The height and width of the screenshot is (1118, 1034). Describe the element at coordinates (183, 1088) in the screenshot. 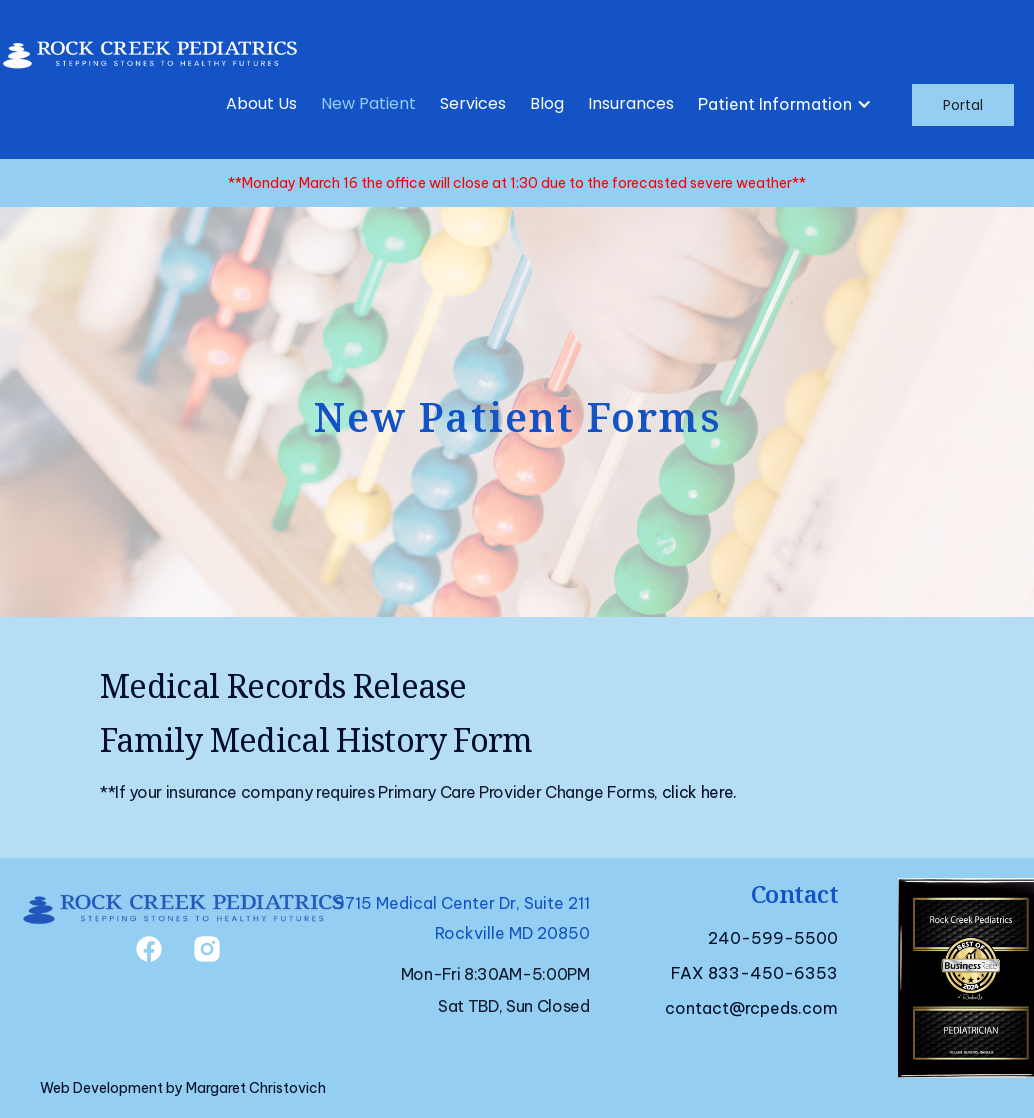

I see `Web Development by Margaret Christovich` at that location.